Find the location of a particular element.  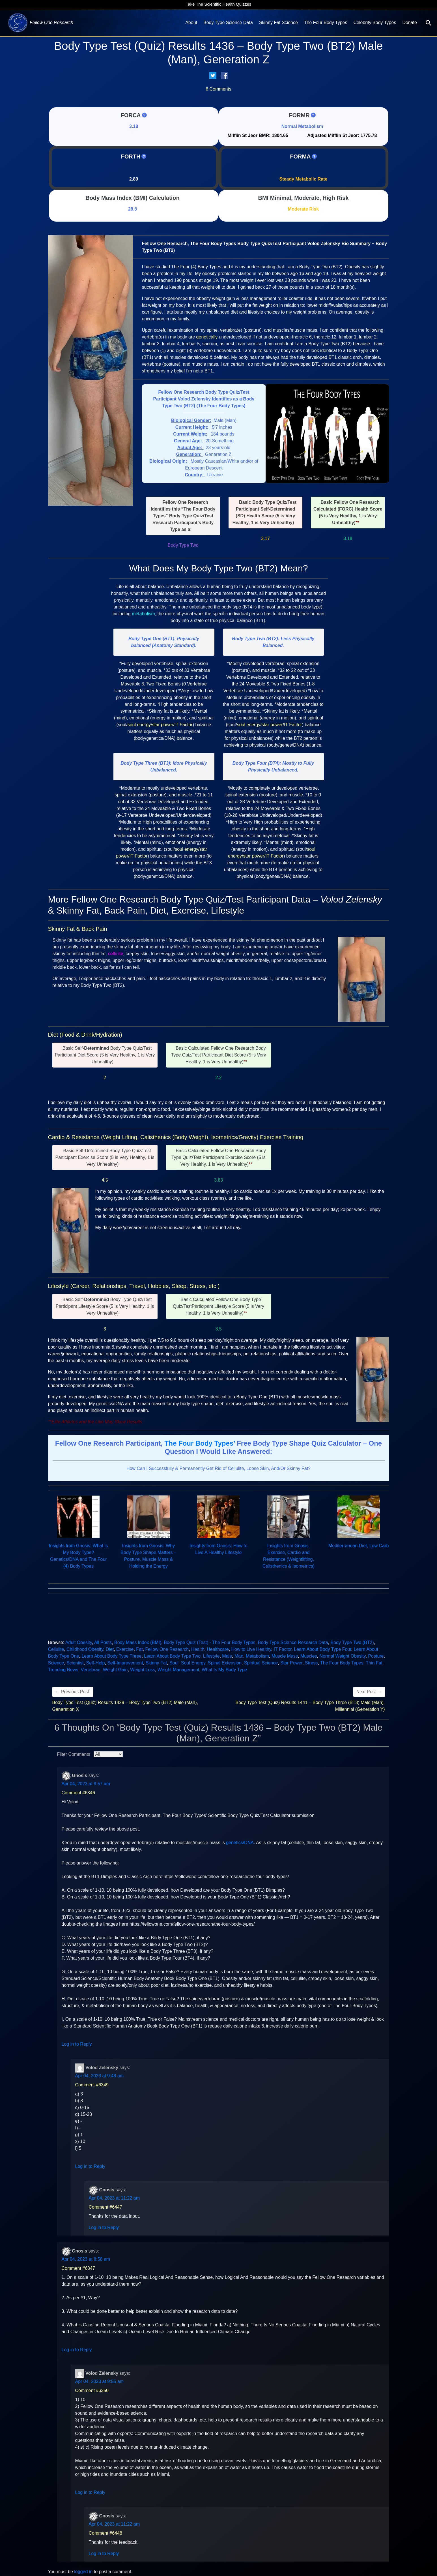

Donate is located at coordinates (409, 22).